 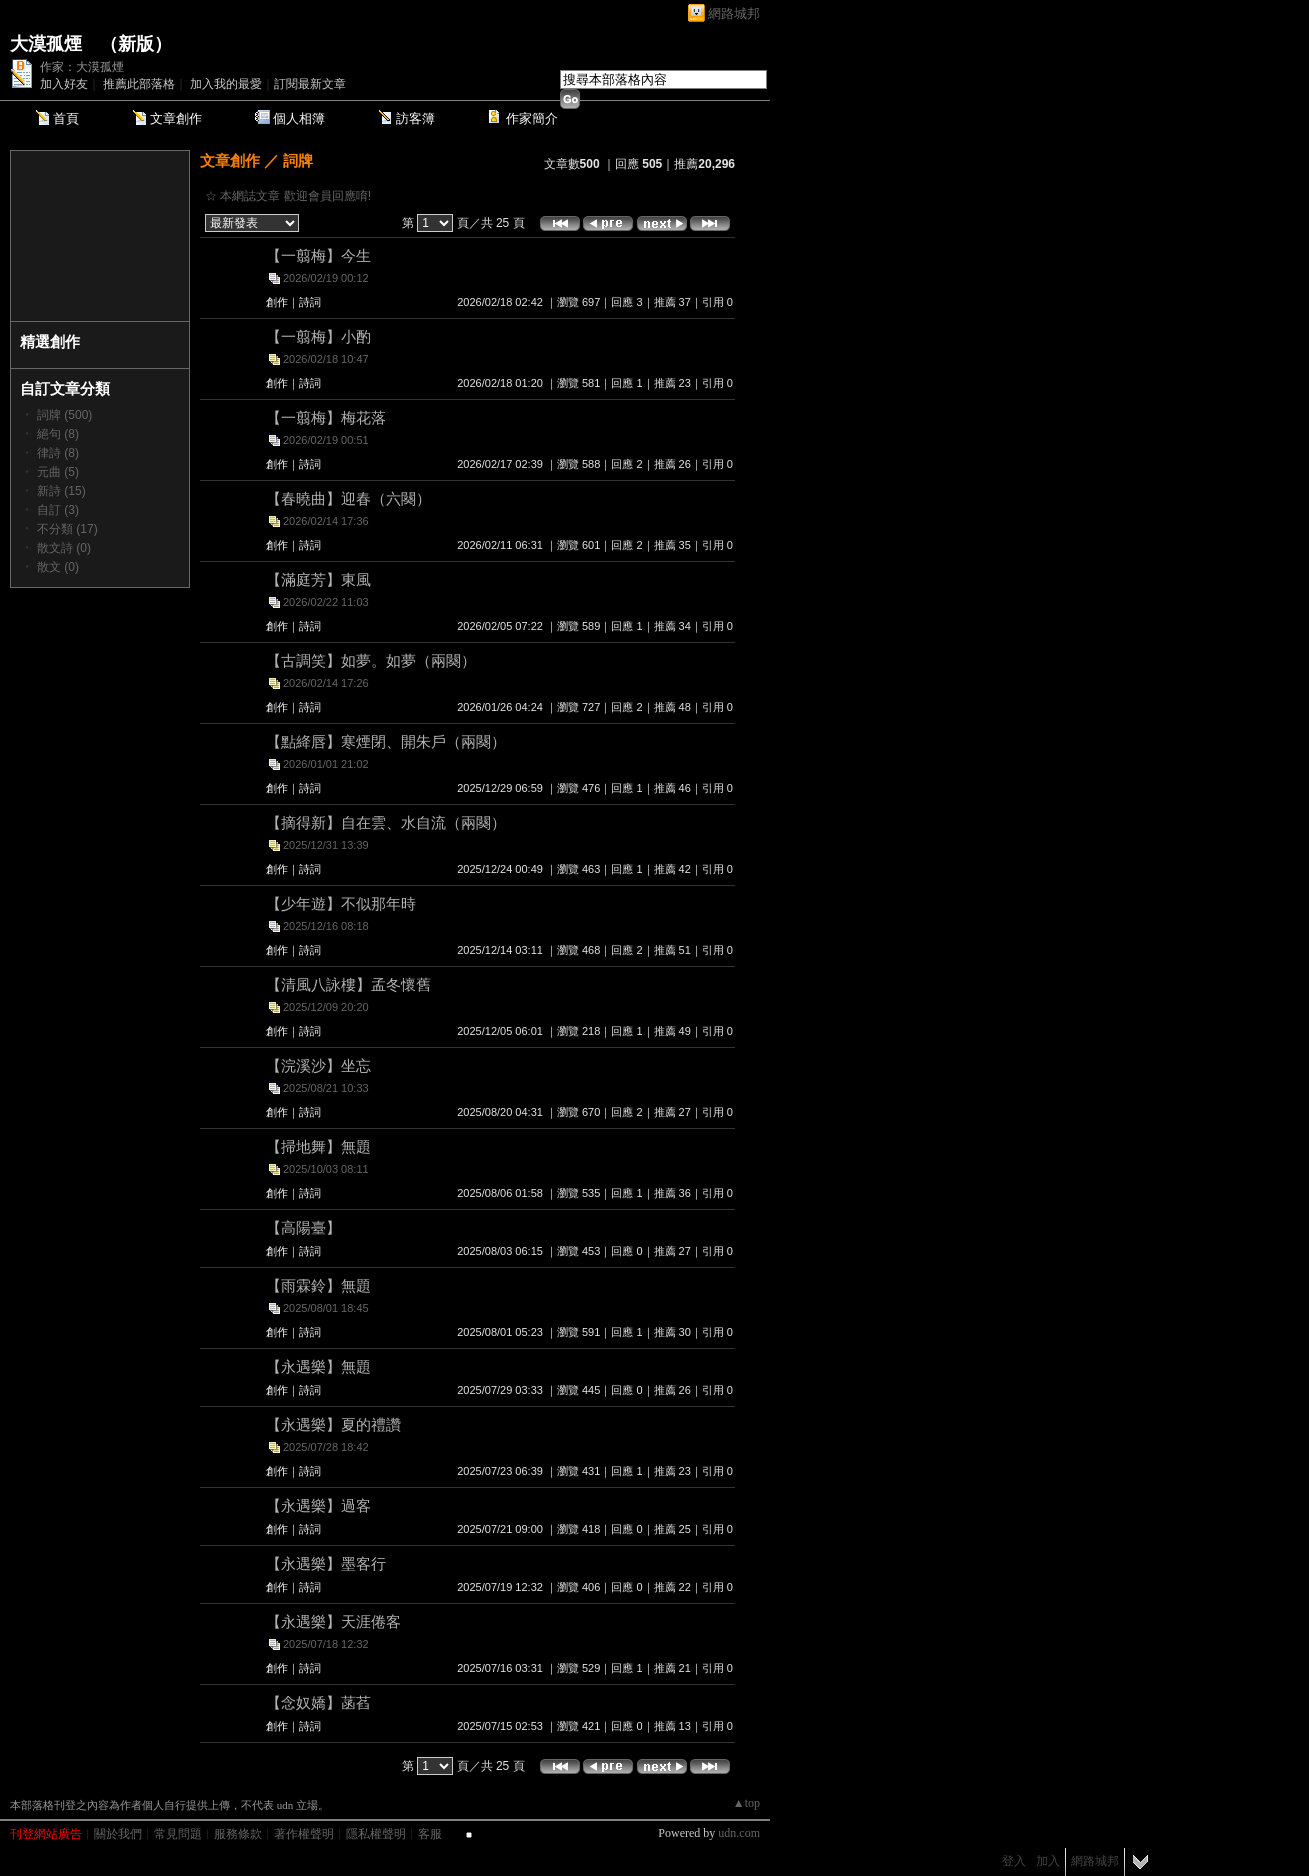 I want to click on 訂閱最新文章, so click(x=310, y=84).